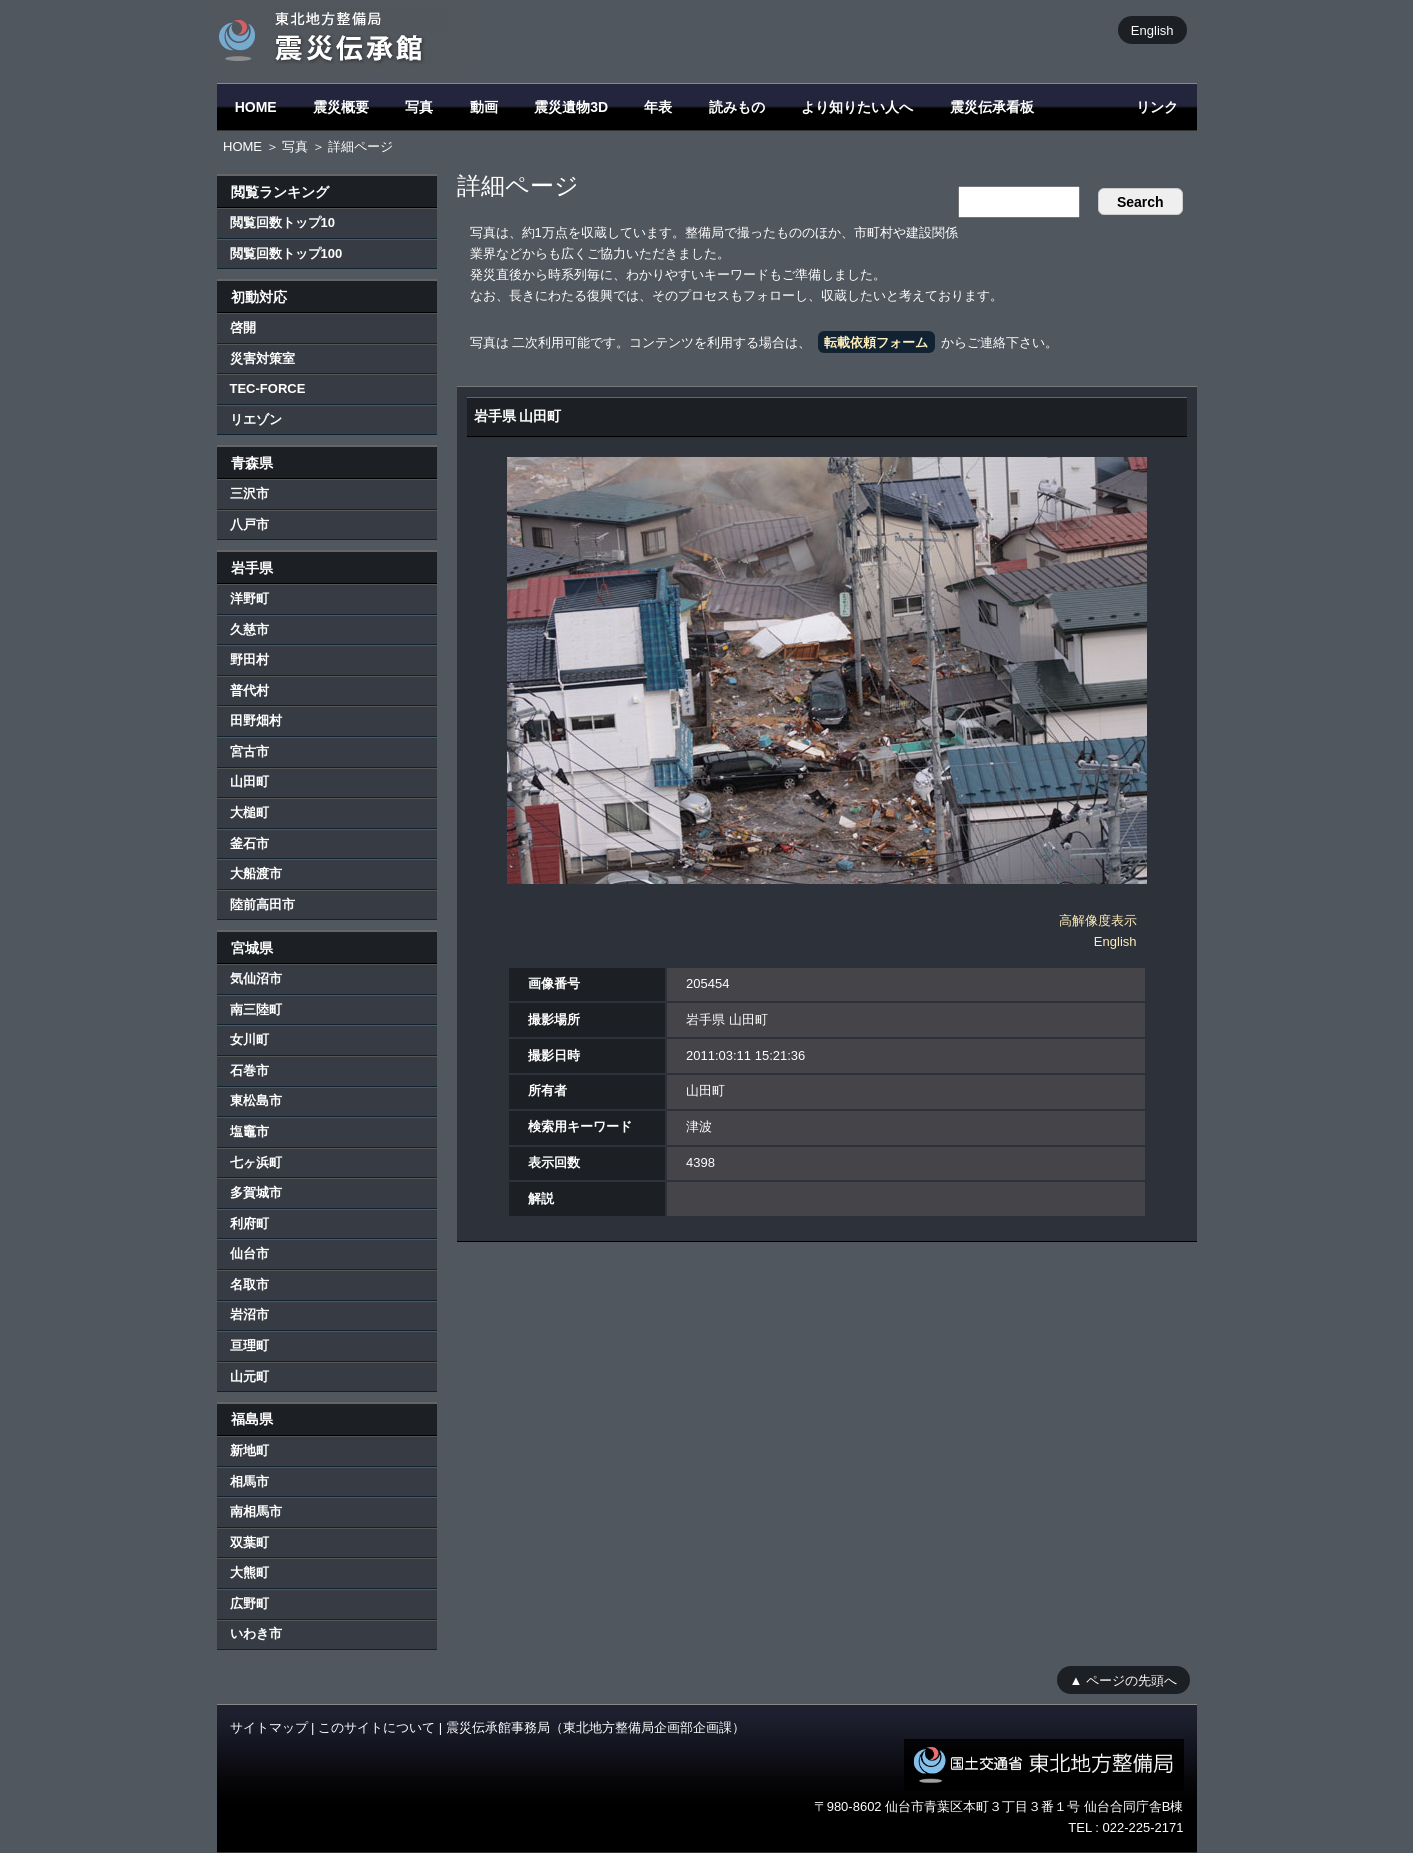  What do you see at coordinates (249, 629) in the screenshot?
I see `久慈市` at bounding box center [249, 629].